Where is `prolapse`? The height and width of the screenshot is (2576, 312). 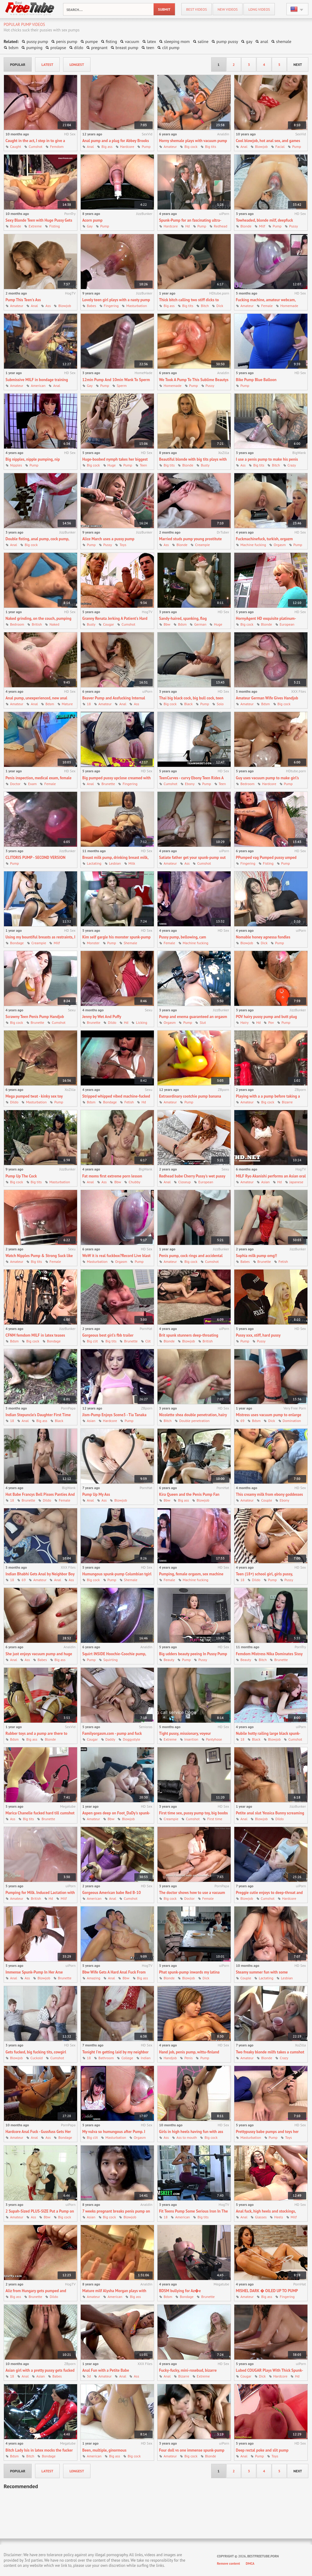
prolapse is located at coordinates (58, 47).